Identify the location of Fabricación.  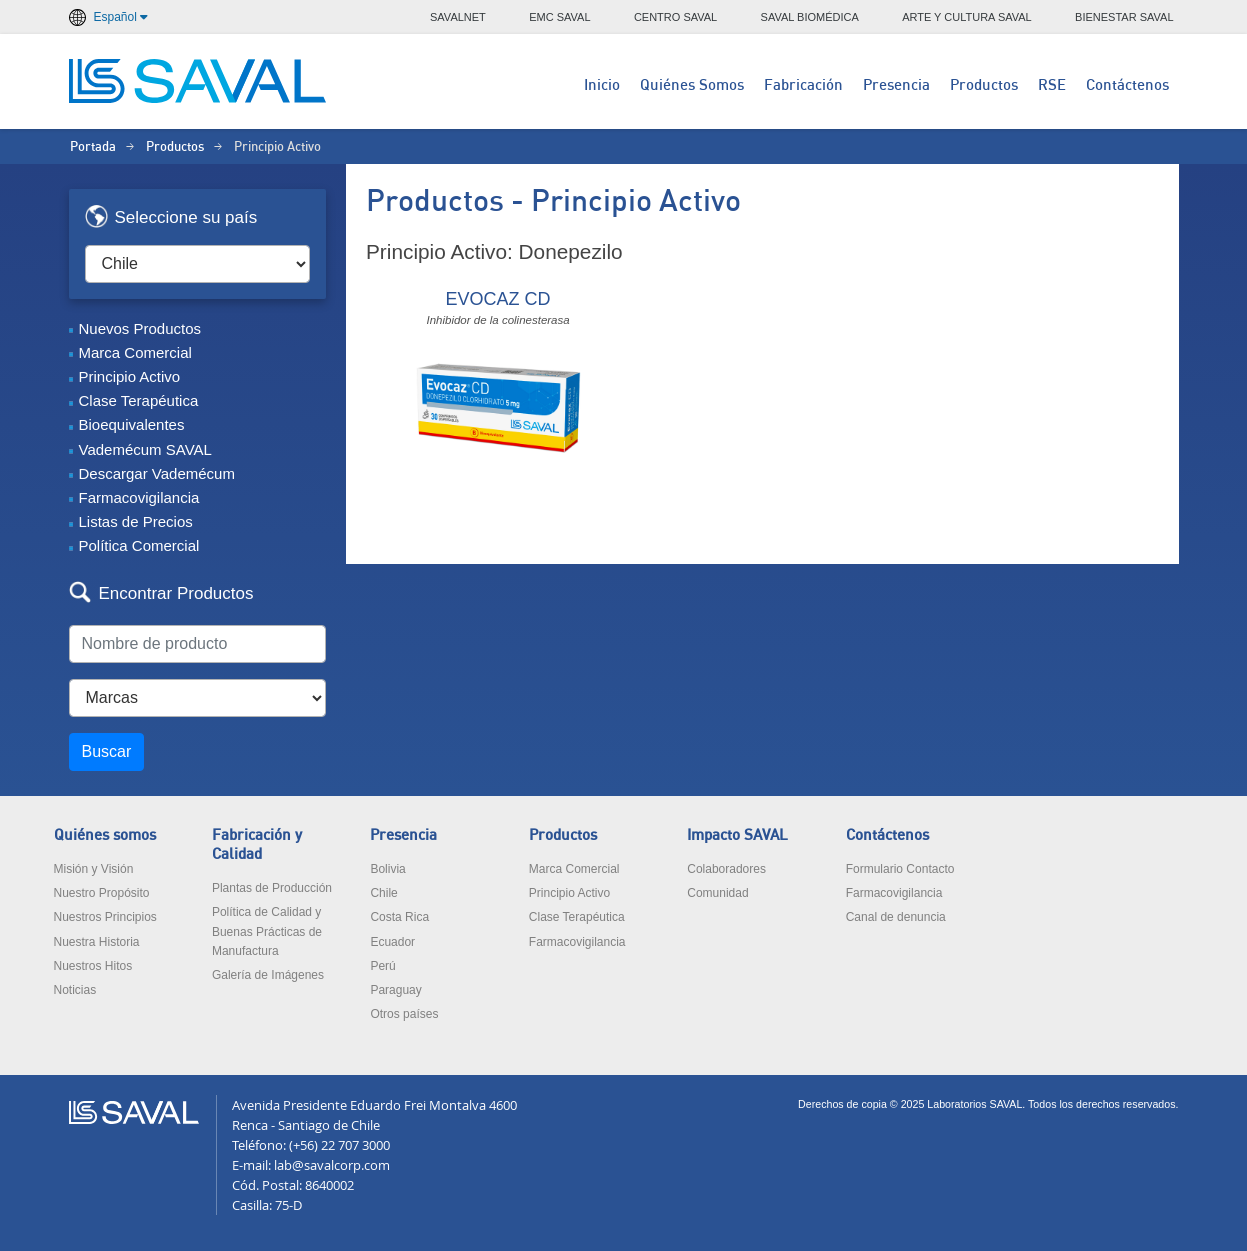
(803, 85).